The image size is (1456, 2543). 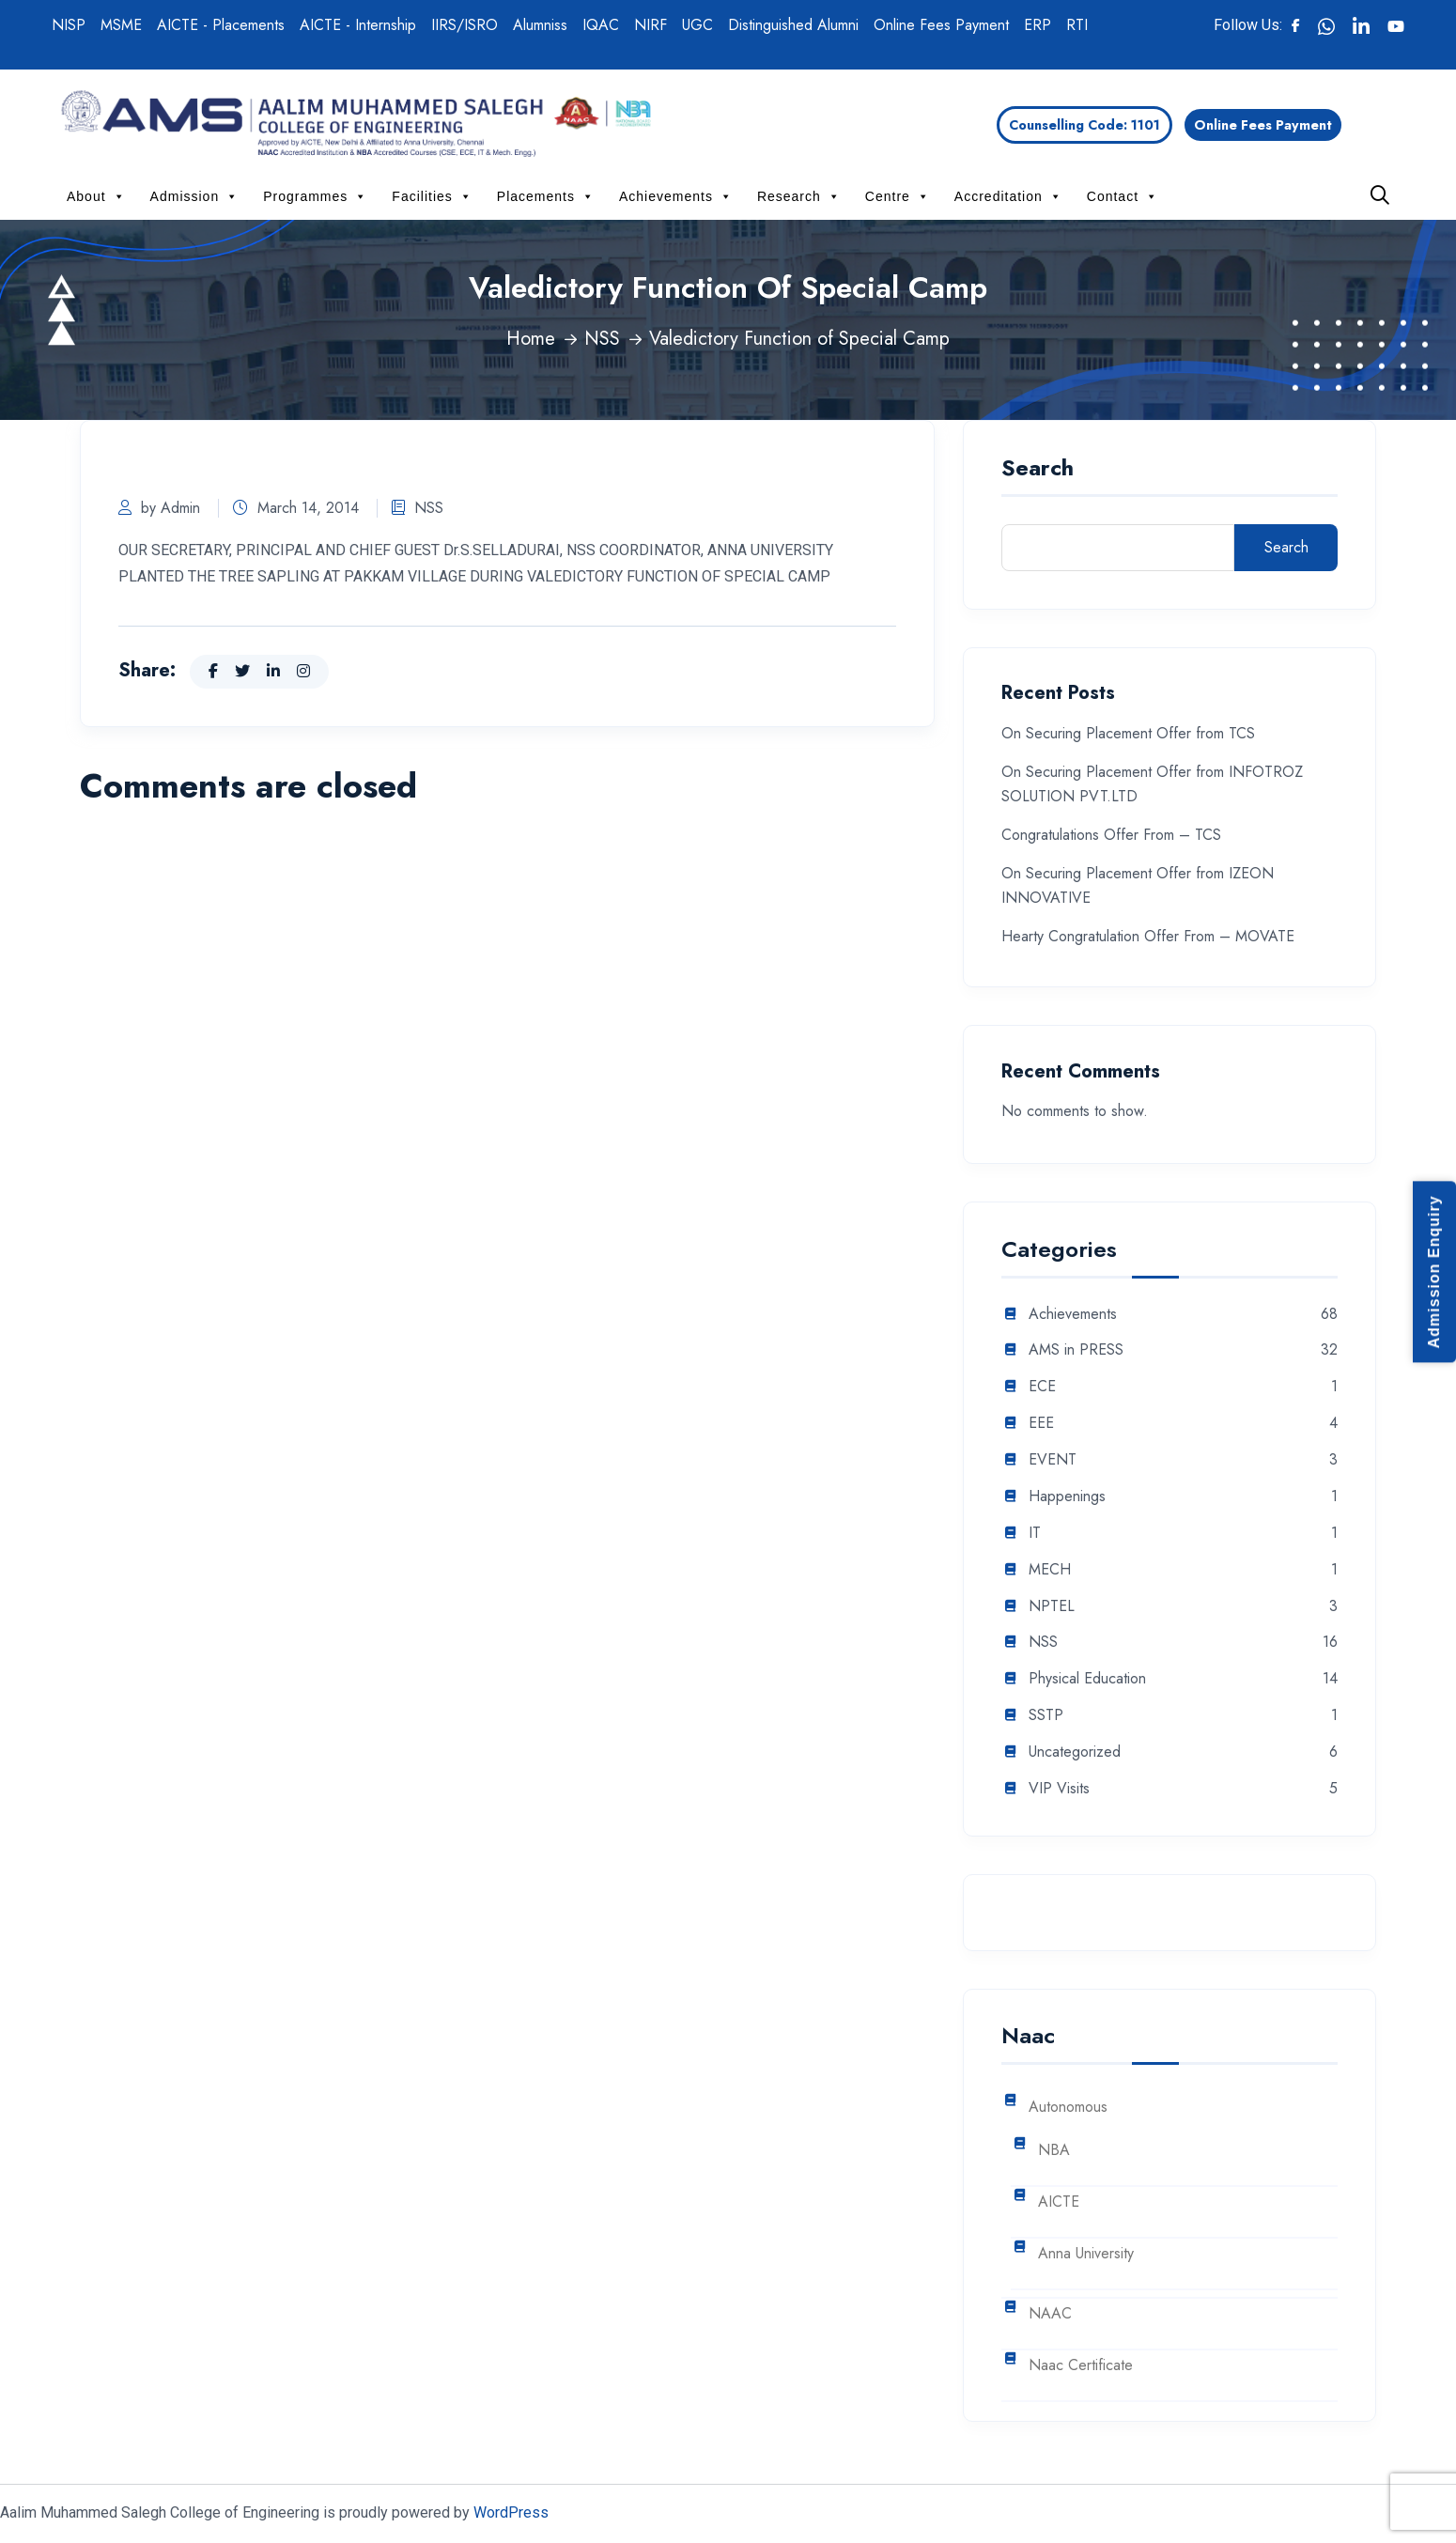 I want to click on Search, so click(x=1037, y=470).